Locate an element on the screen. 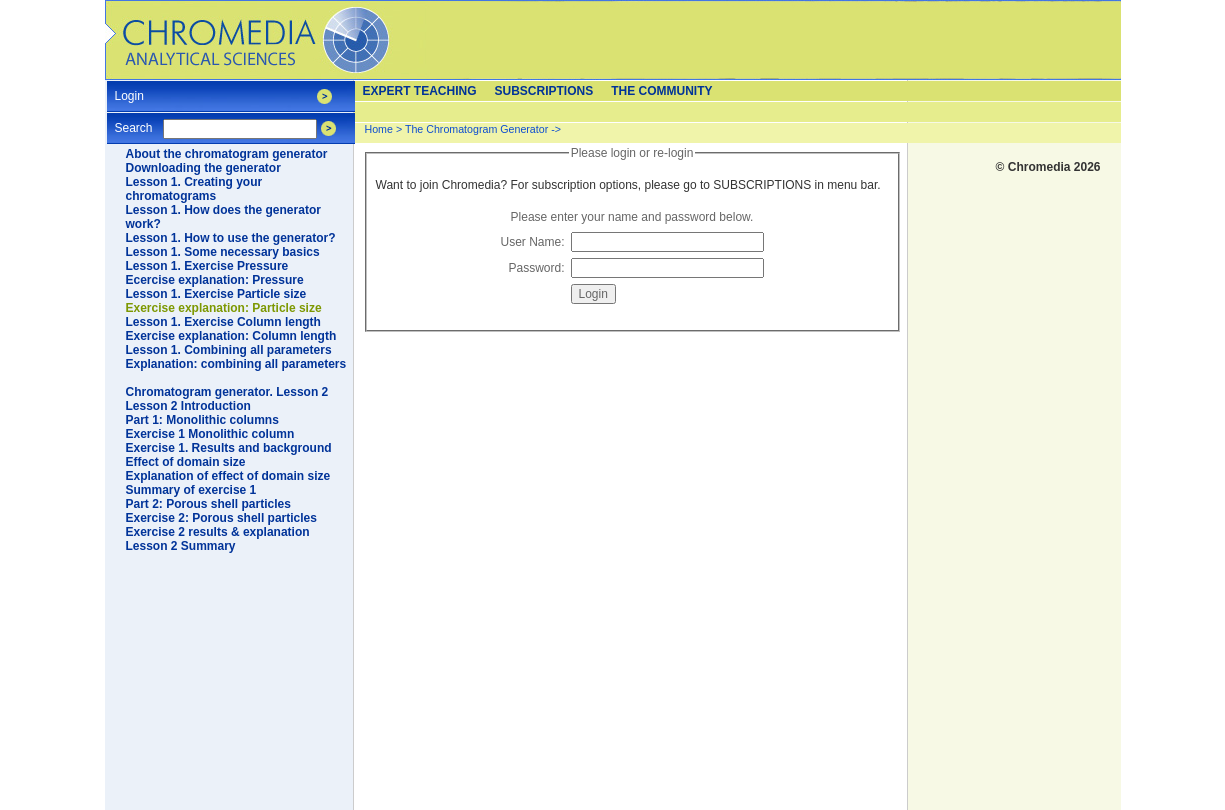 The image size is (1225, 810). Exercise 1. Results and background is located at coordinates (229, 448).